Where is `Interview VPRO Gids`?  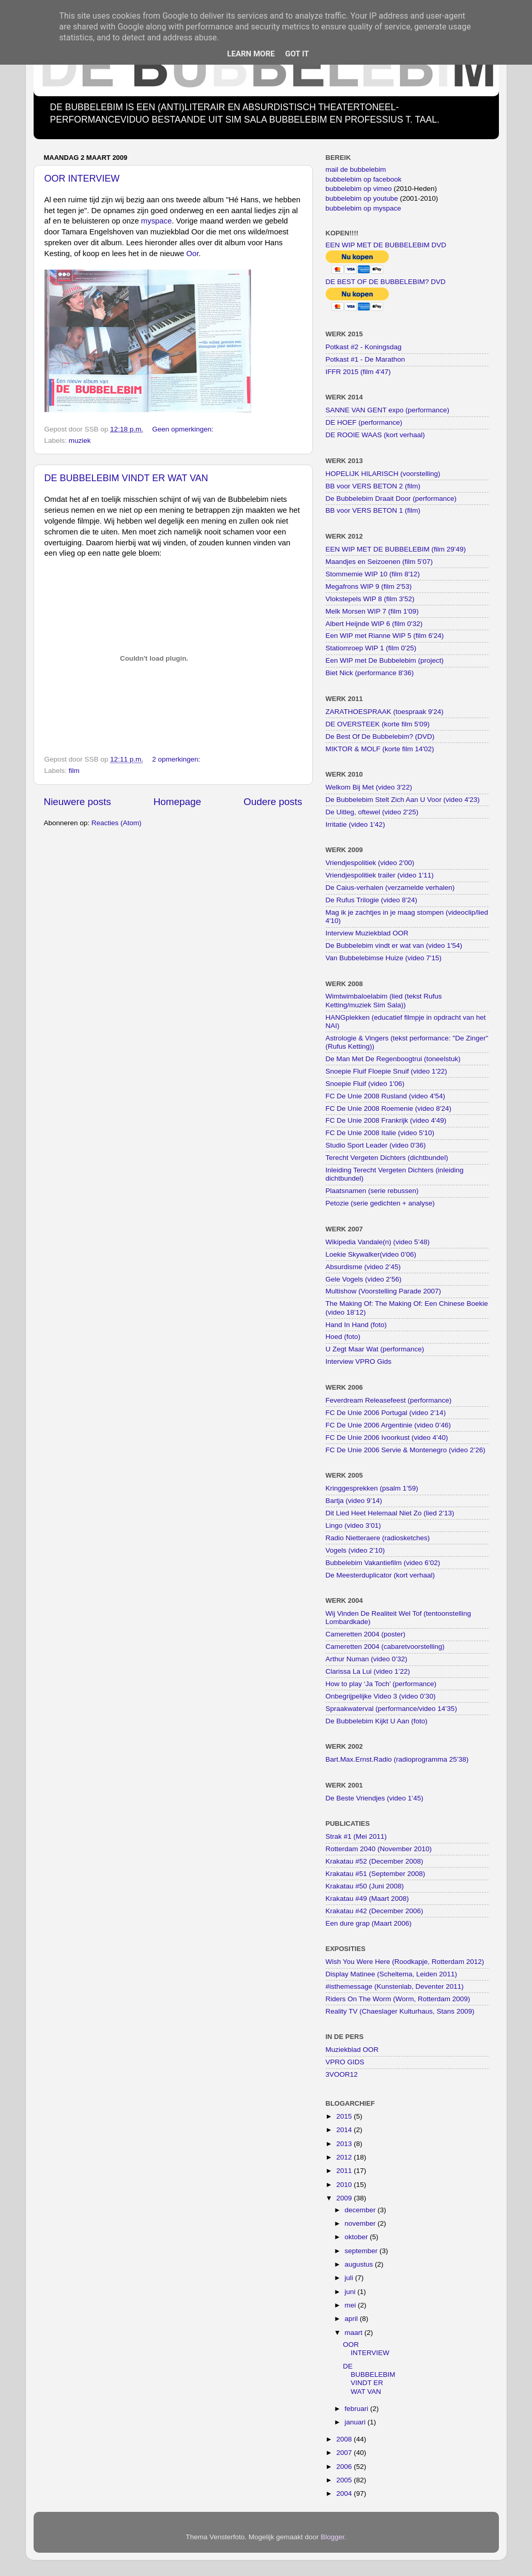 Interview VPRO Gids is located at coordinates (359, 1361).